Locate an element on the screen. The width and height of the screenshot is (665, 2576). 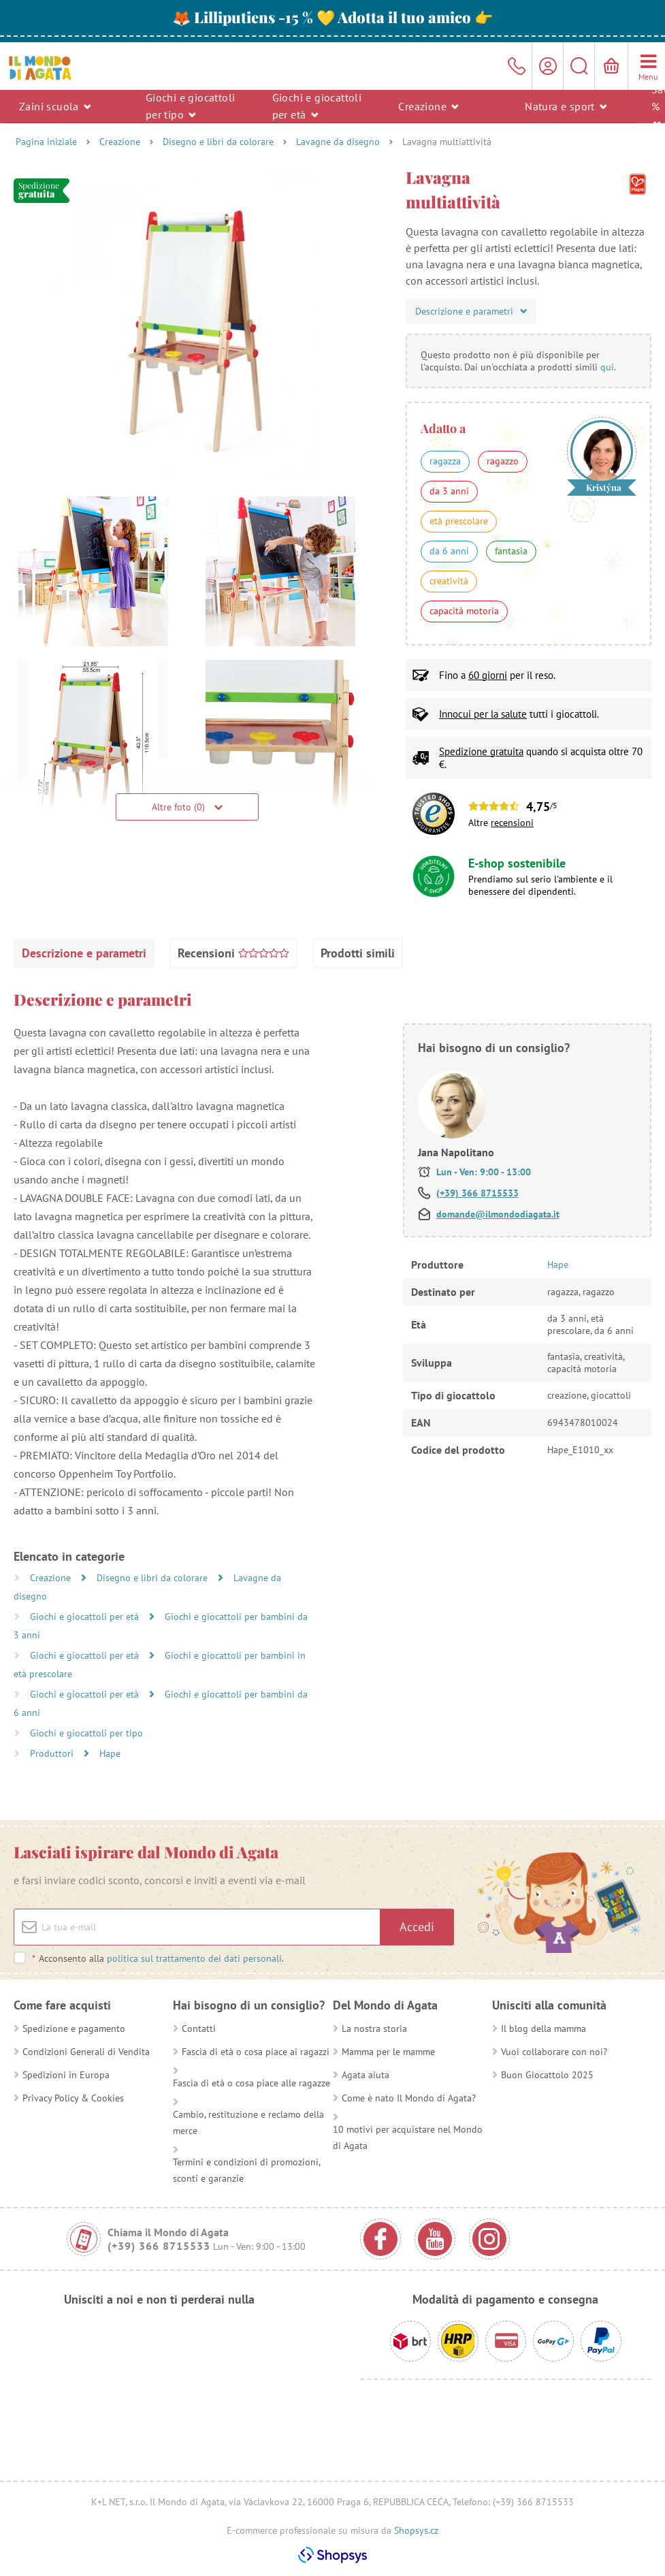
Creazione is located at coordinates (428, 105).